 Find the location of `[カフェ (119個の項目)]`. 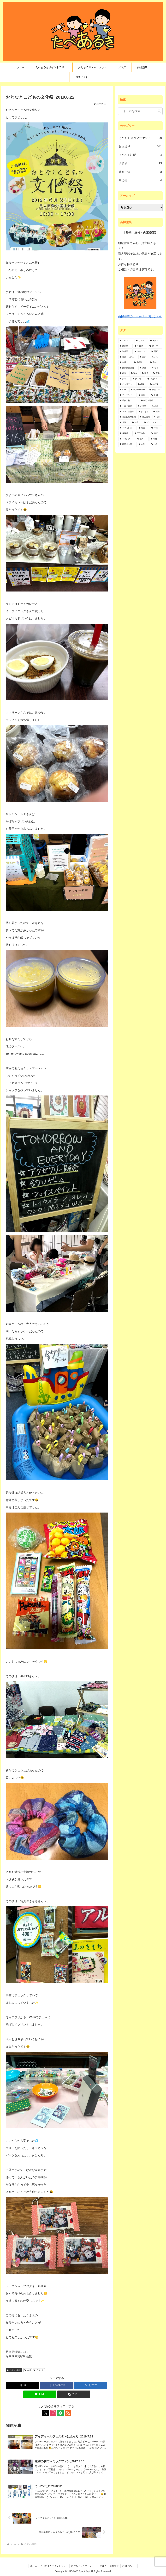

[カフェ (119個の項目)] is located at coordinates (141, 340).